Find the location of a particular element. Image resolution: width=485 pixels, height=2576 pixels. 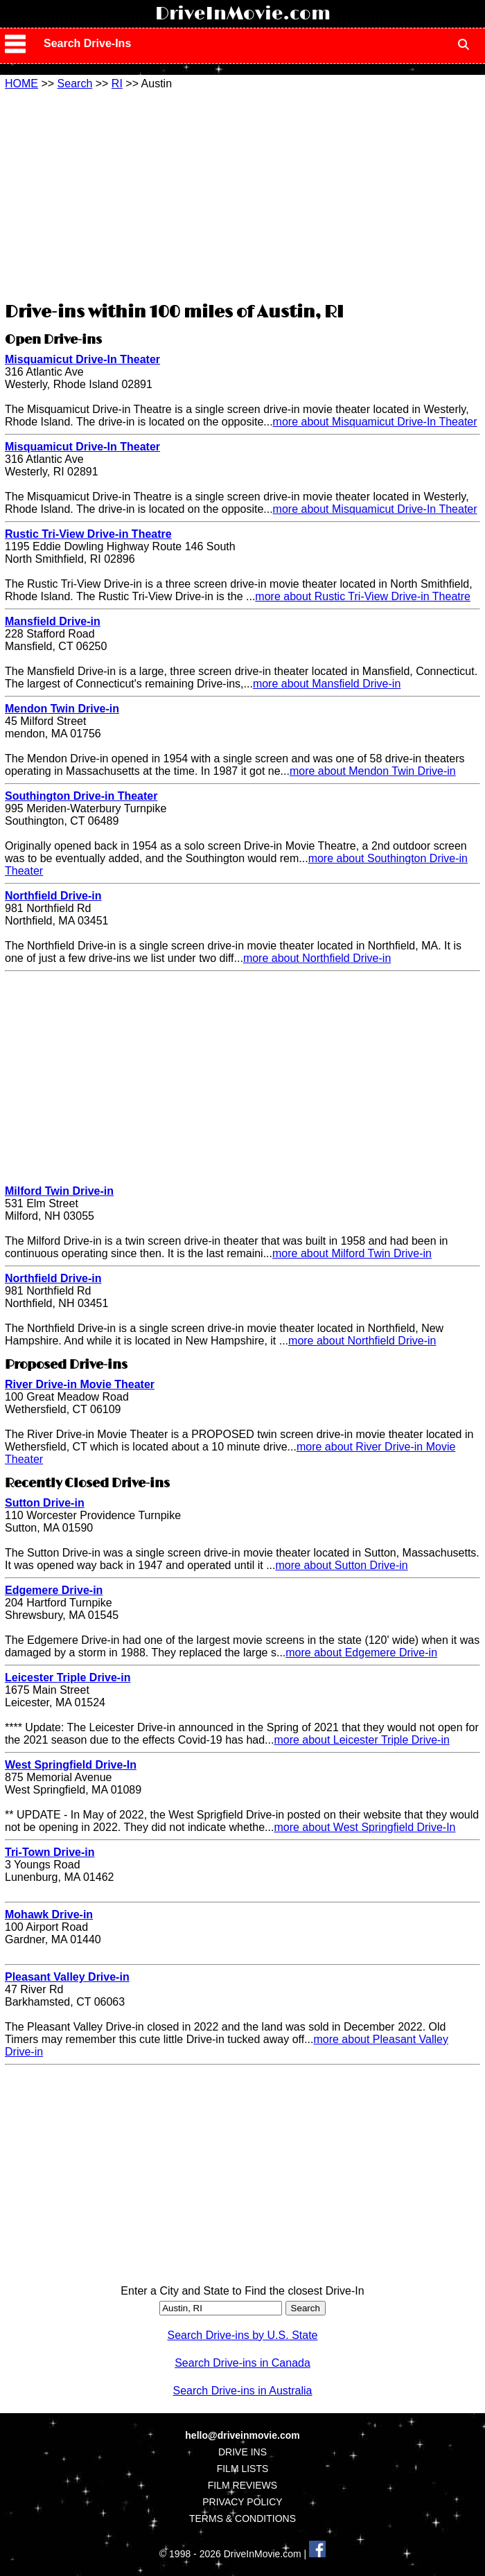

Search Drive-Ins is located at coordinates (87, 43).